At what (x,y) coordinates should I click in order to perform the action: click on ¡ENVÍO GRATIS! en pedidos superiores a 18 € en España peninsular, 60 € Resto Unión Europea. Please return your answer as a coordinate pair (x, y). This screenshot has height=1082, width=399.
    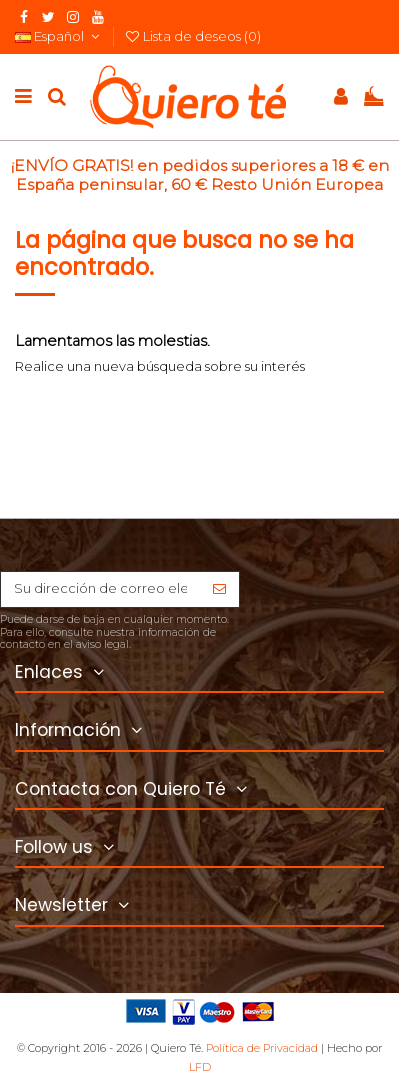
    Looking at the image, I should click on (200, 175).